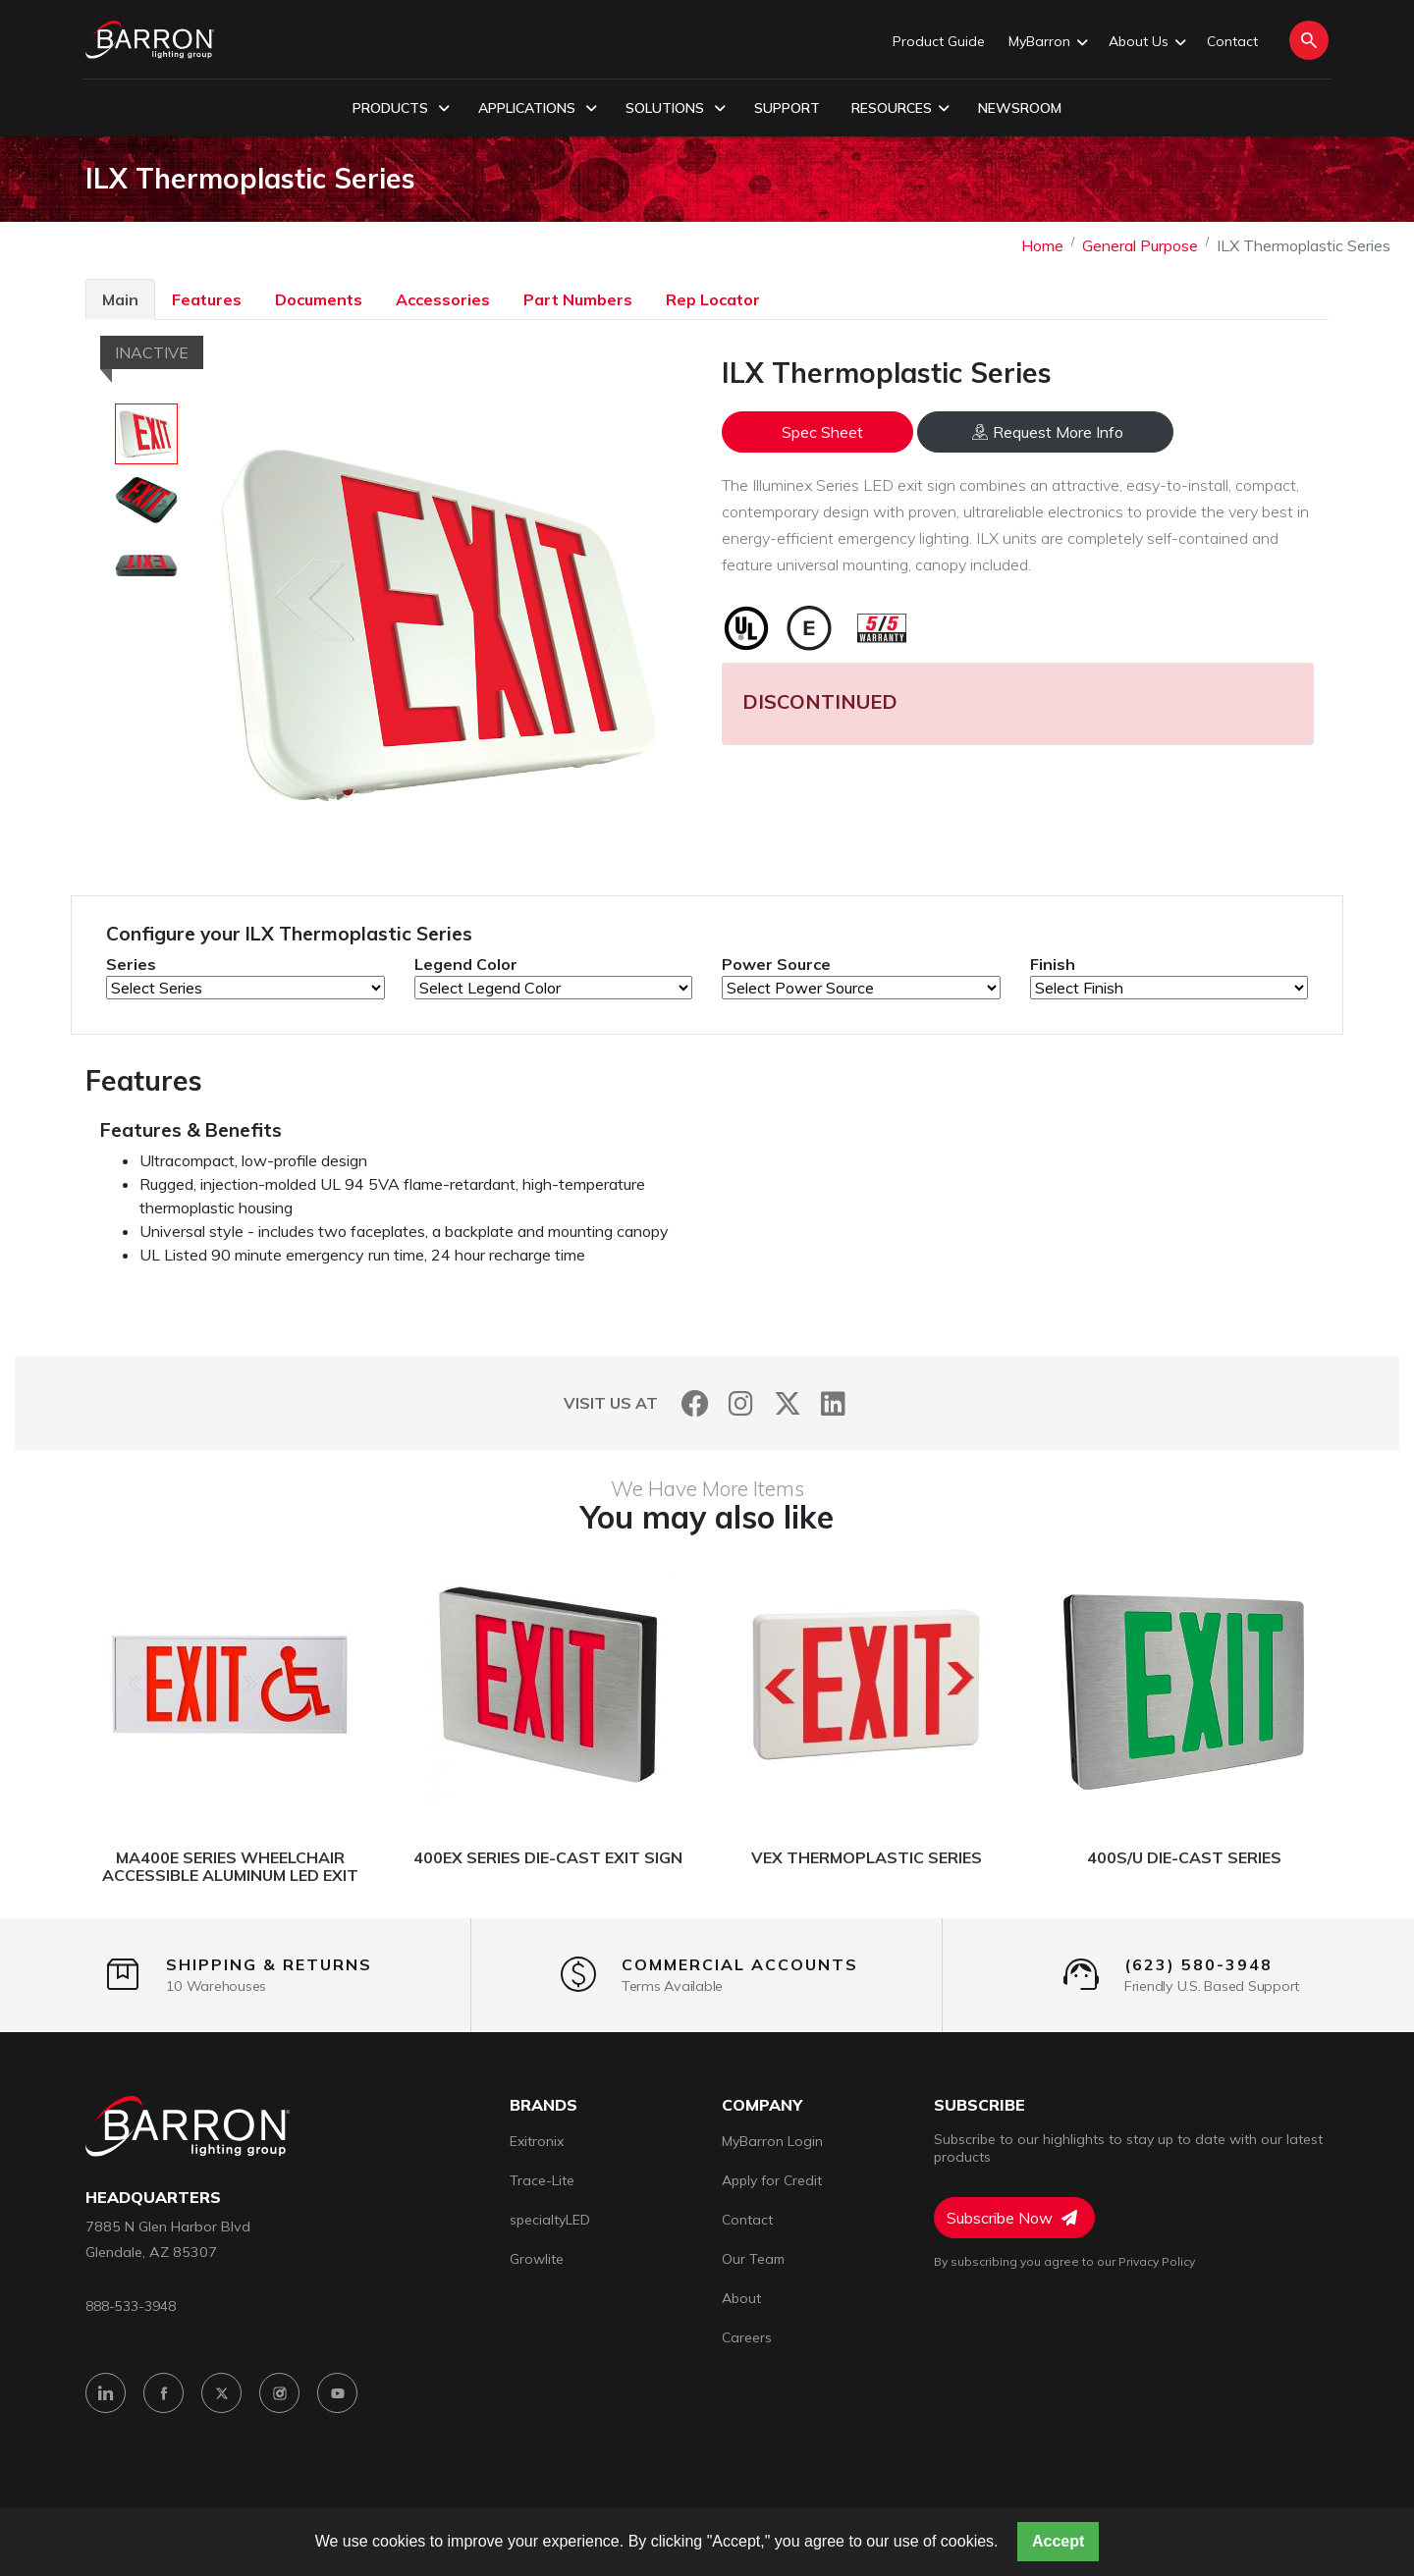 This screenshot has width=1414, height=2576. I want to click on About, so click(741, 2298).